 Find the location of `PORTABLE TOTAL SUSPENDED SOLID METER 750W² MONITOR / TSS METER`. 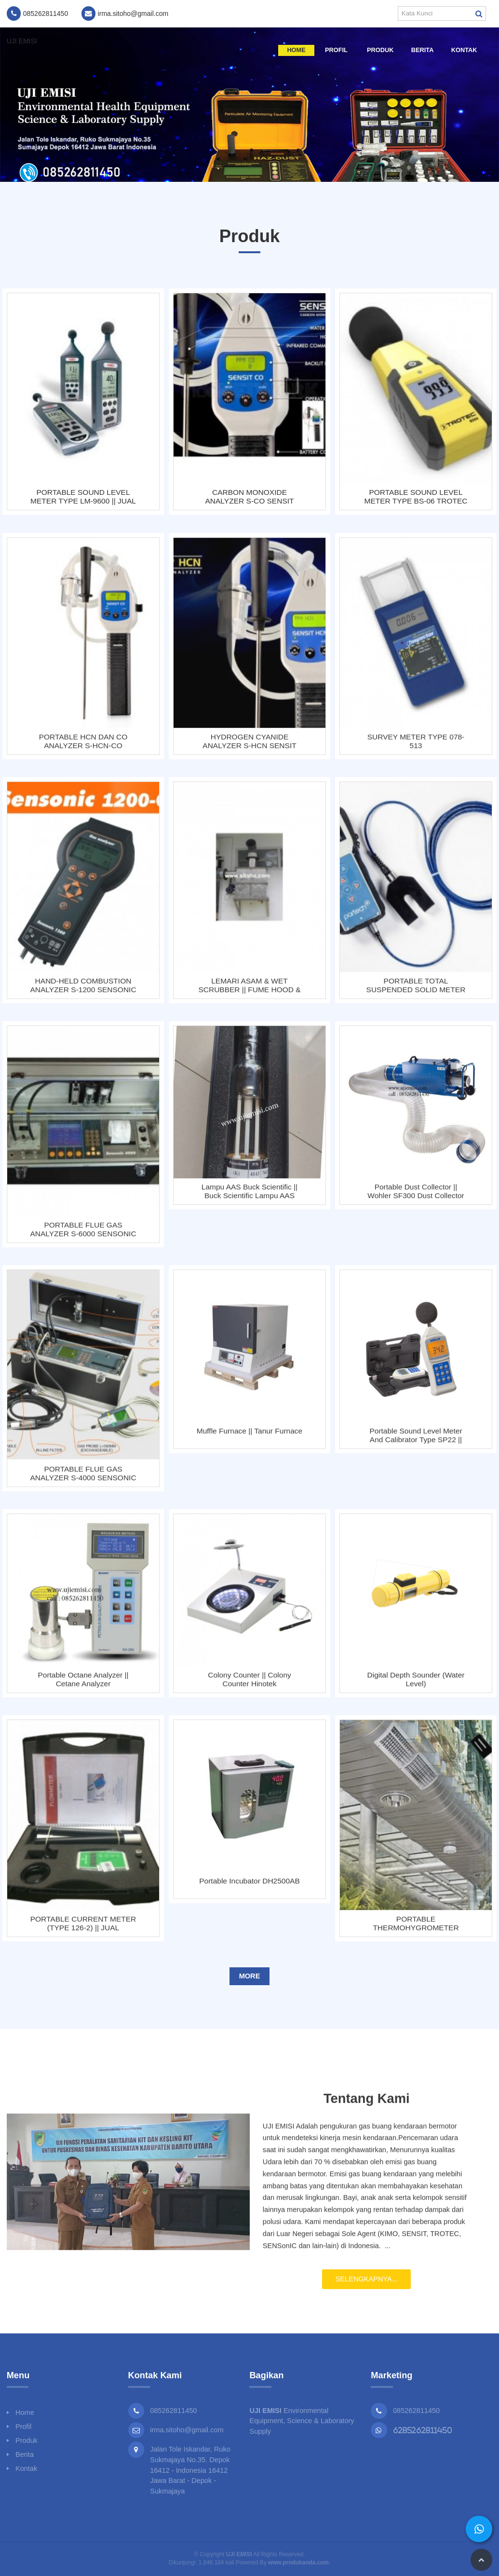

PORTABLE TOTAL SUSPENDED SOLID METER 750W² MONITOR / TSS METER is located at coordinates (416, 992).